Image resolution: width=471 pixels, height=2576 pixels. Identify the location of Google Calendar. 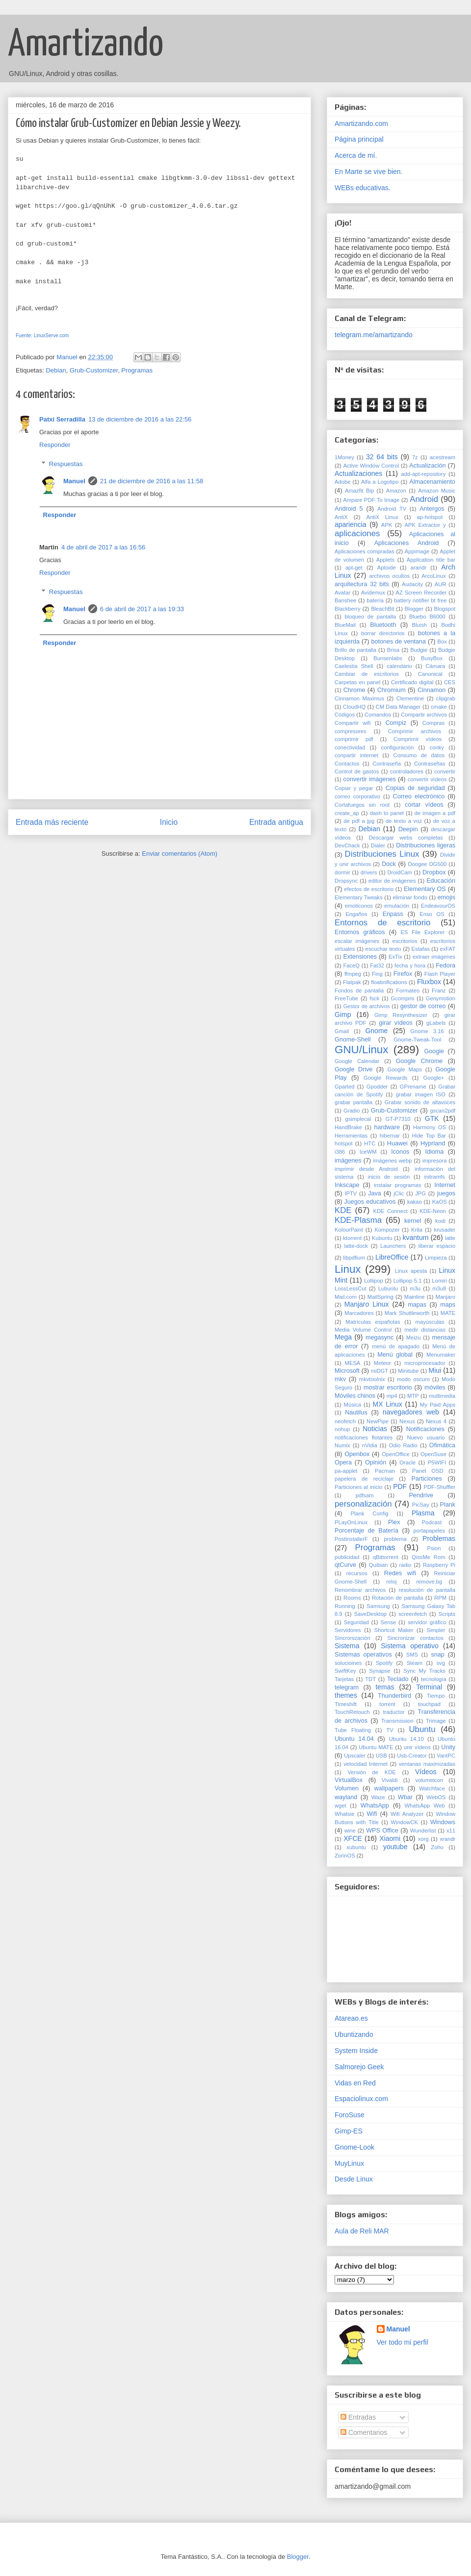
(357, 1061).